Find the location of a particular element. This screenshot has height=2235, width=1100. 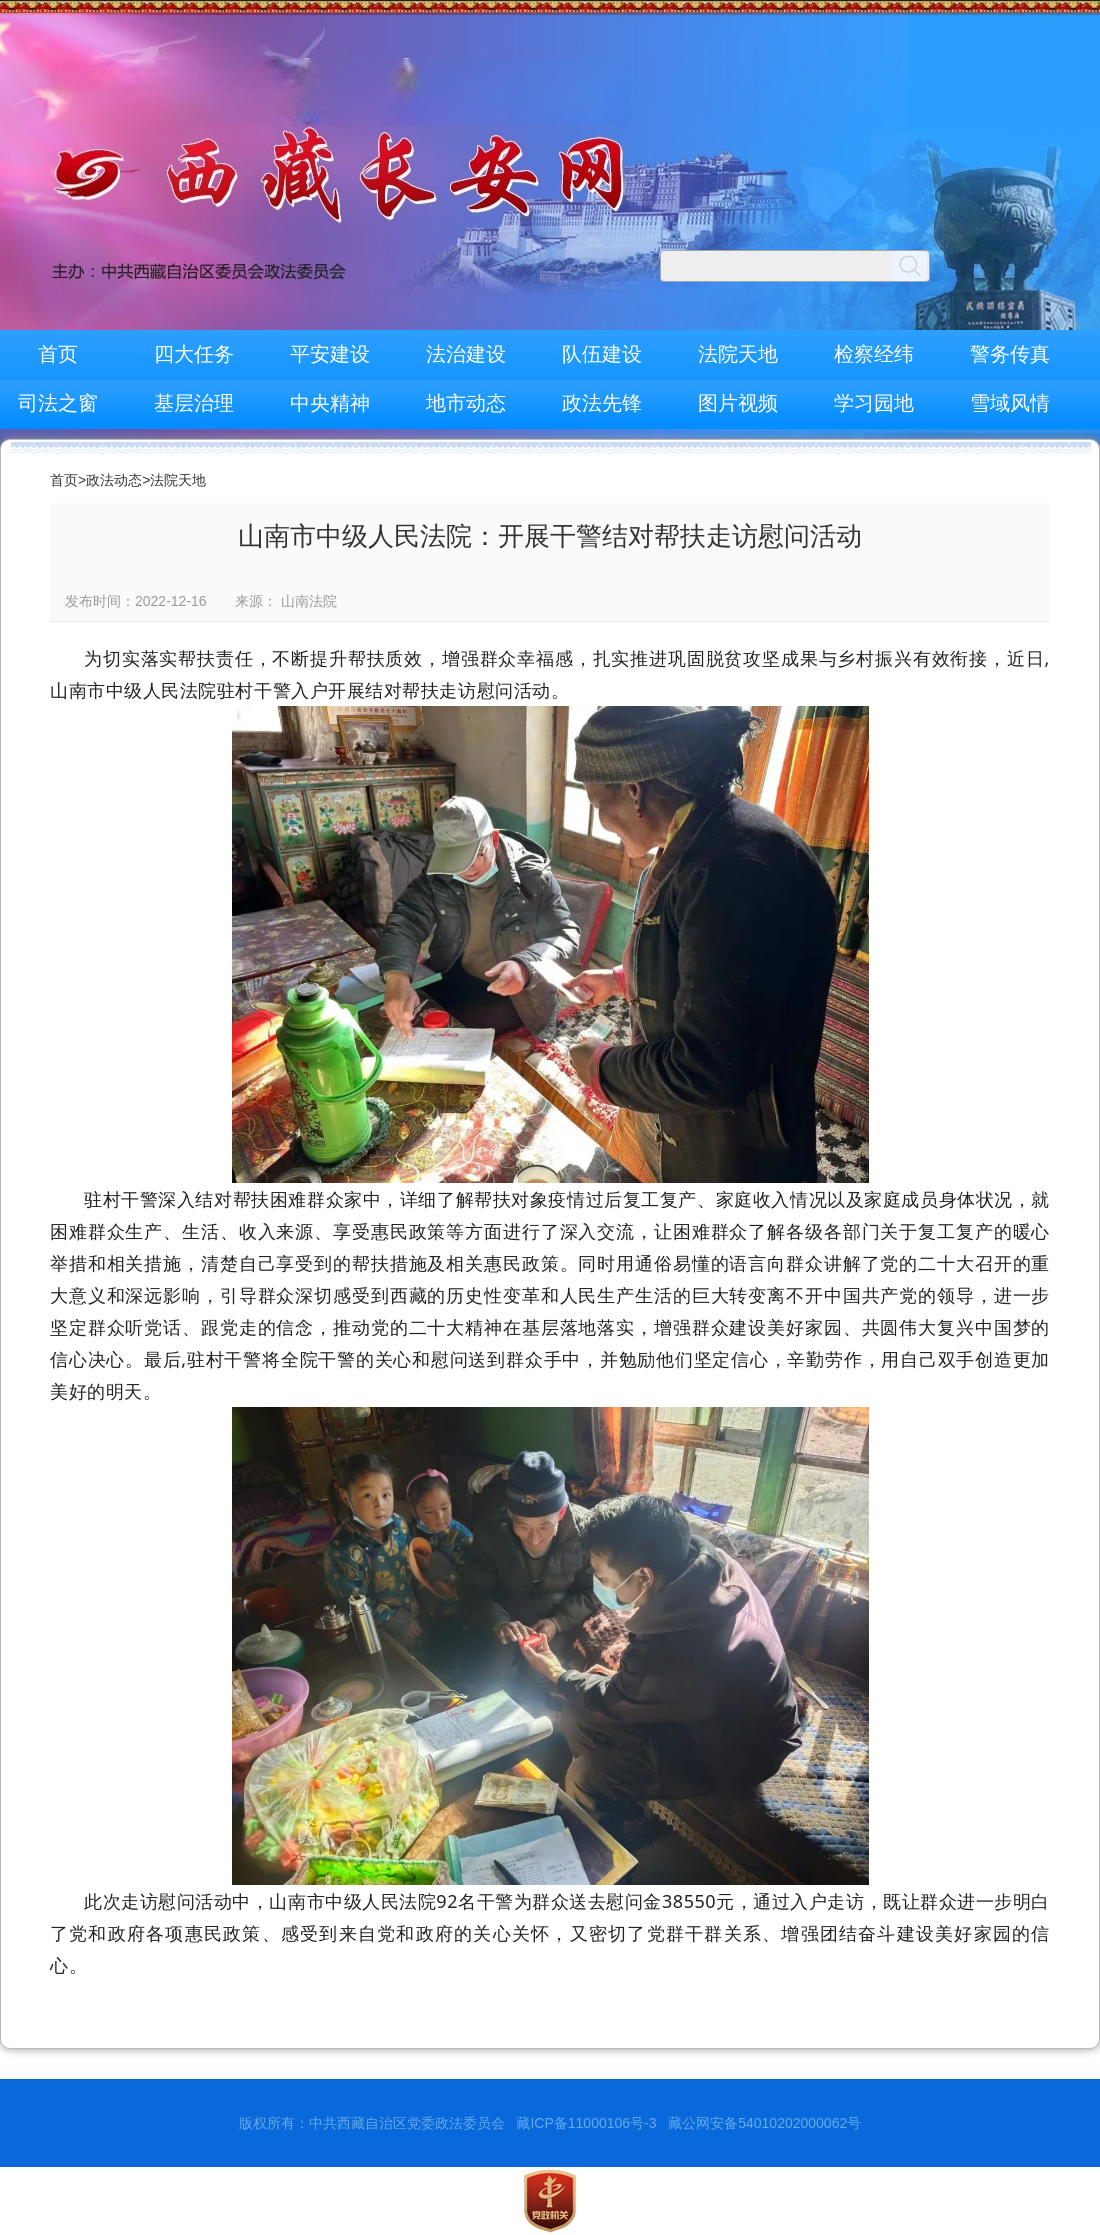

政法先锋 is located at coordinates (602, 403).